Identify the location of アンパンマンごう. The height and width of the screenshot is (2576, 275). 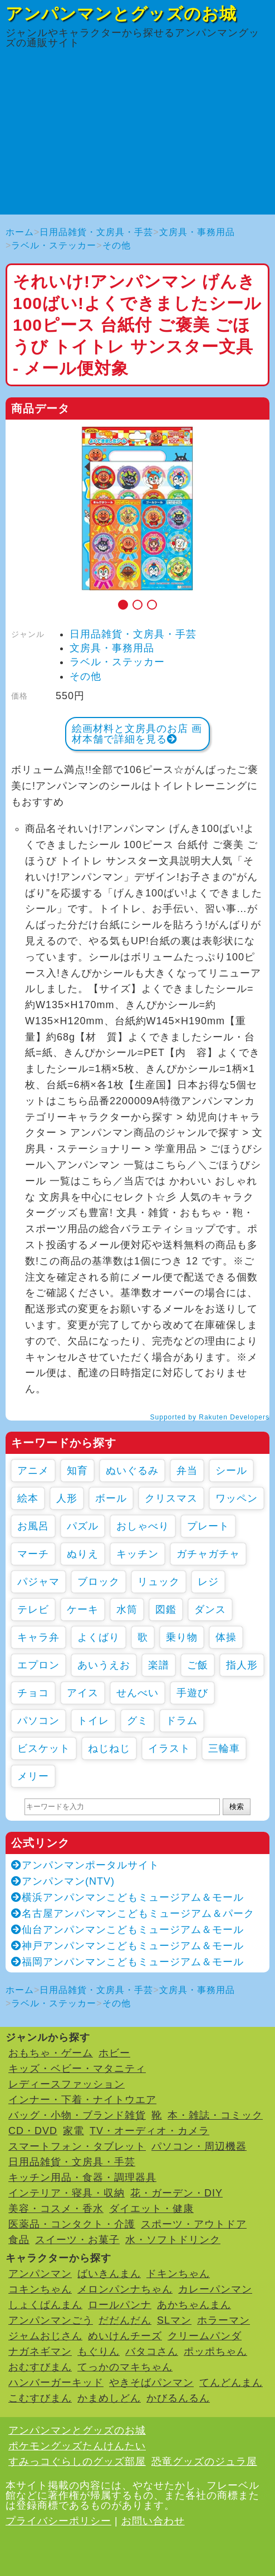
(50, 2320).